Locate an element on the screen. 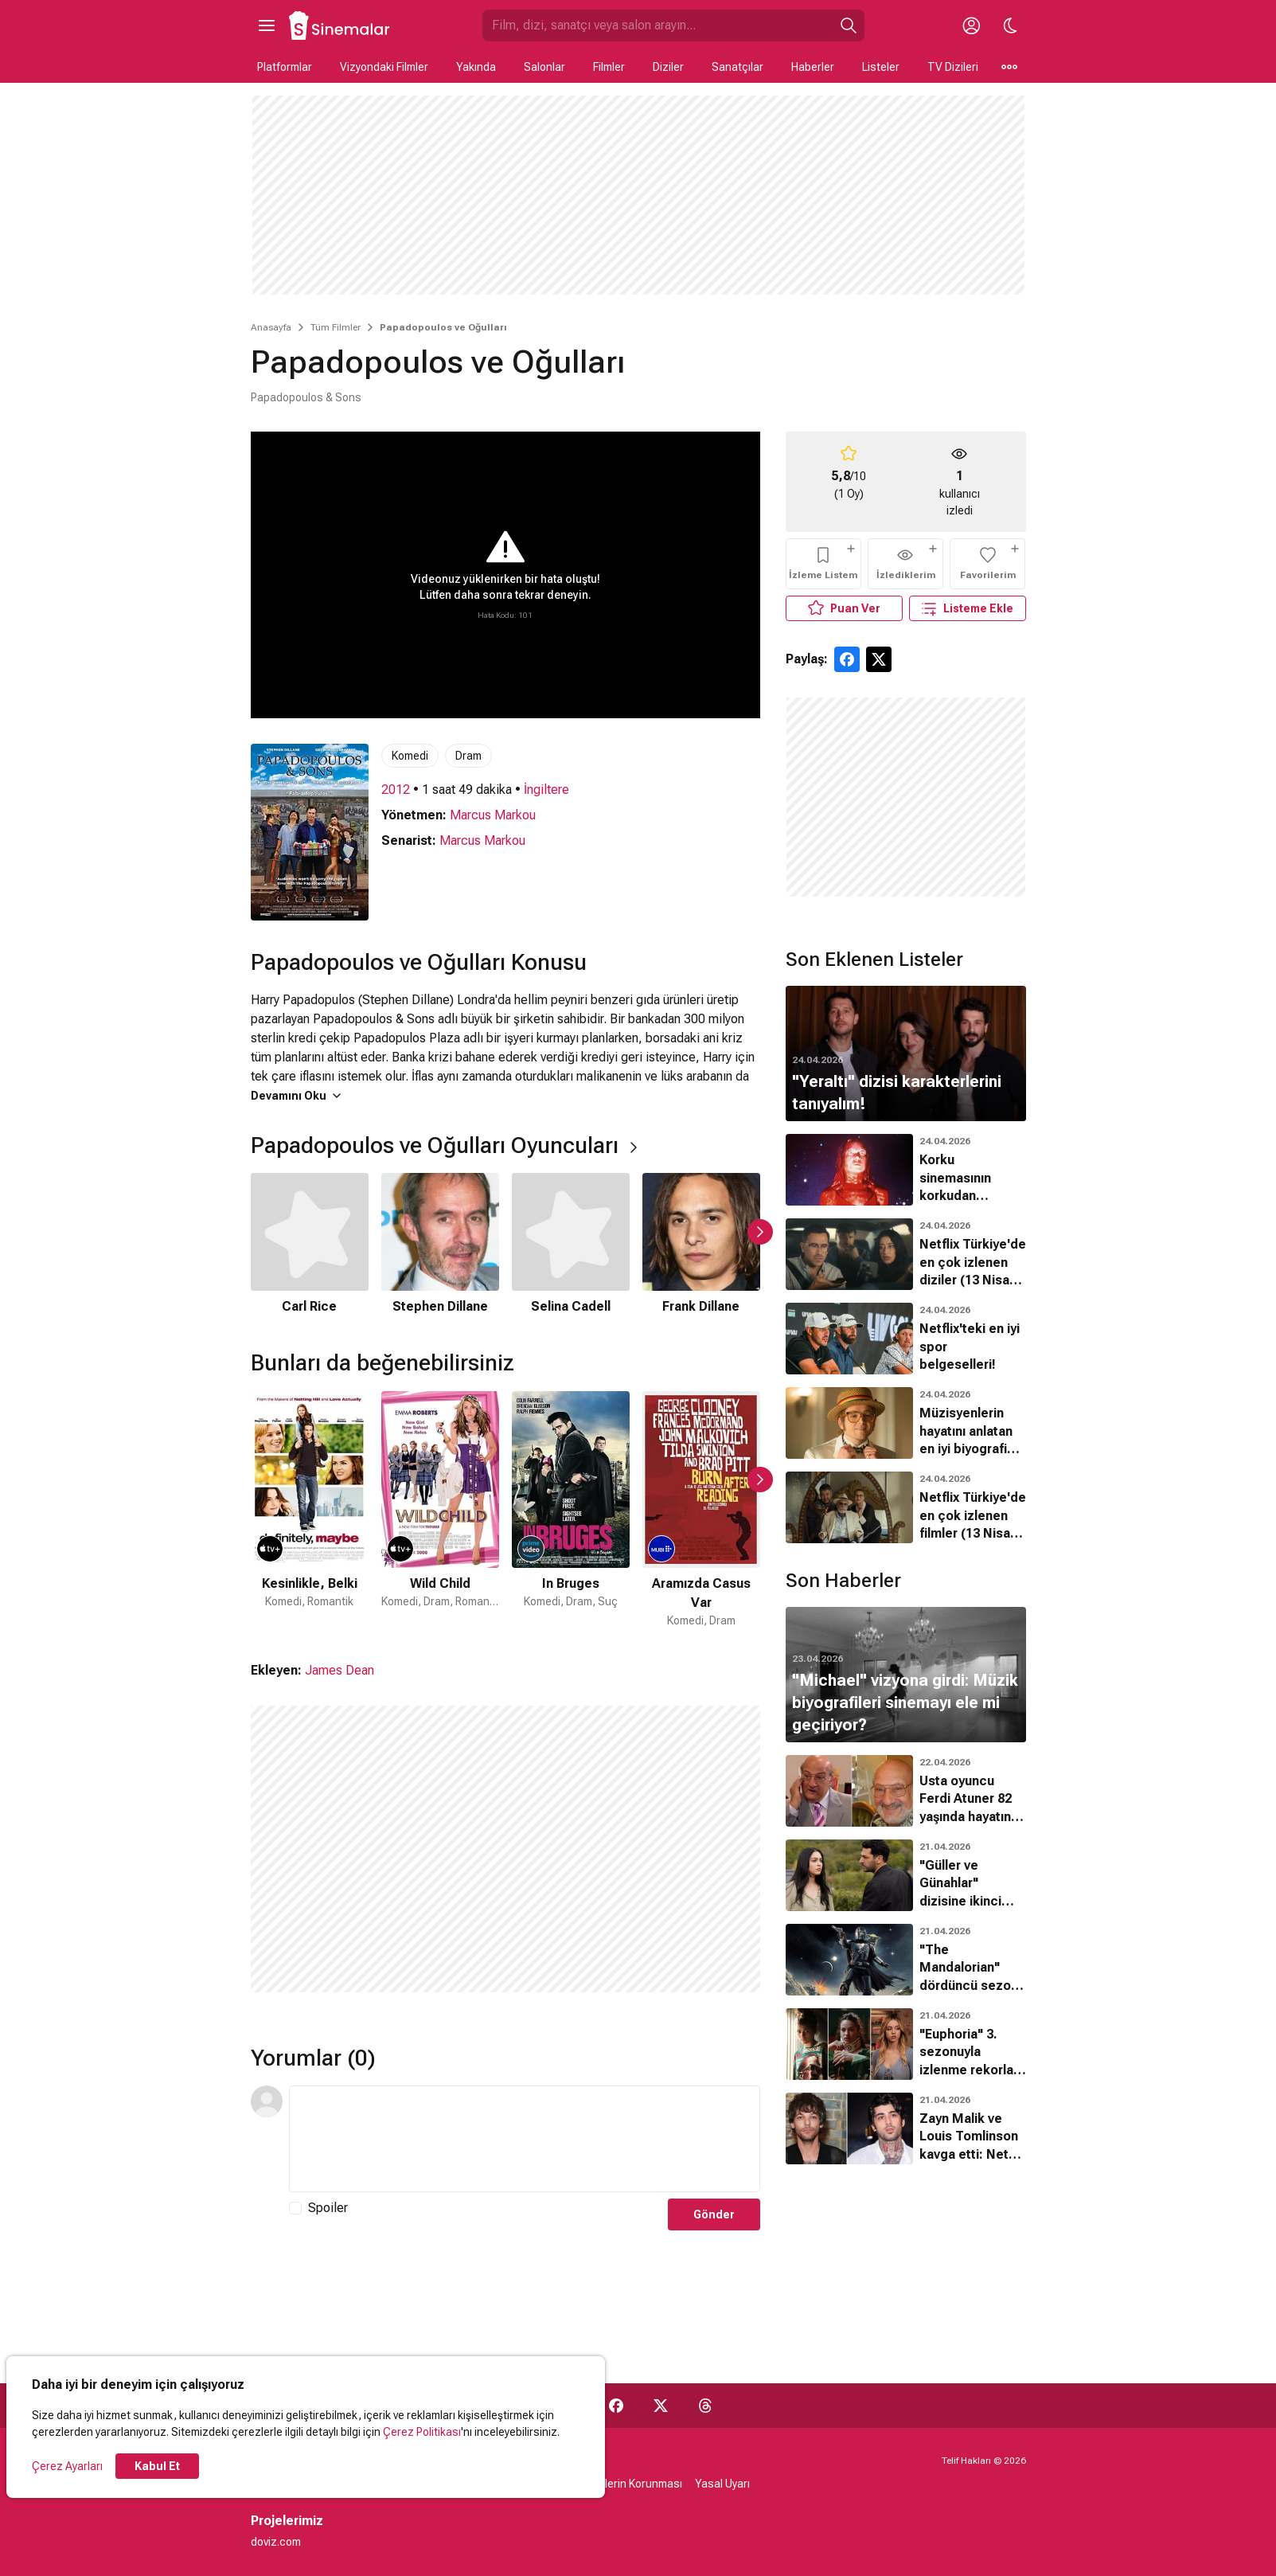 This screenshot has height=2576, width=1276. Kişisel Verilerin Korunması is located at coordinates (616, 2483).